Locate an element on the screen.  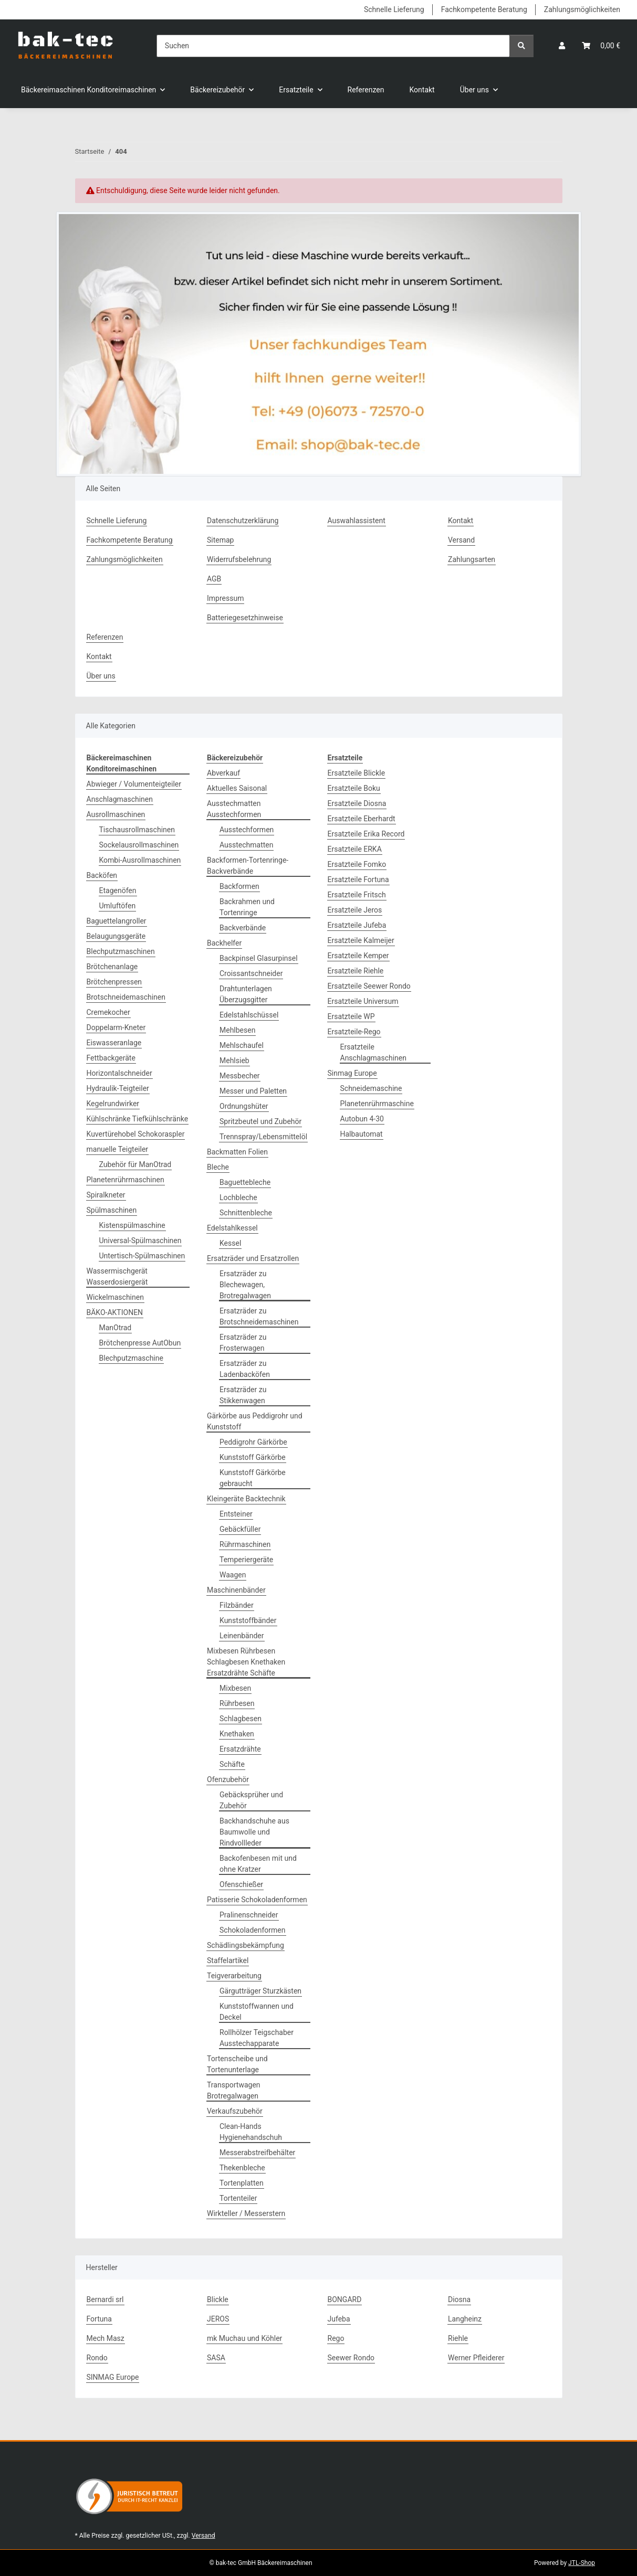
Ersatzteile Jeros is located at coordinates (355, 910).